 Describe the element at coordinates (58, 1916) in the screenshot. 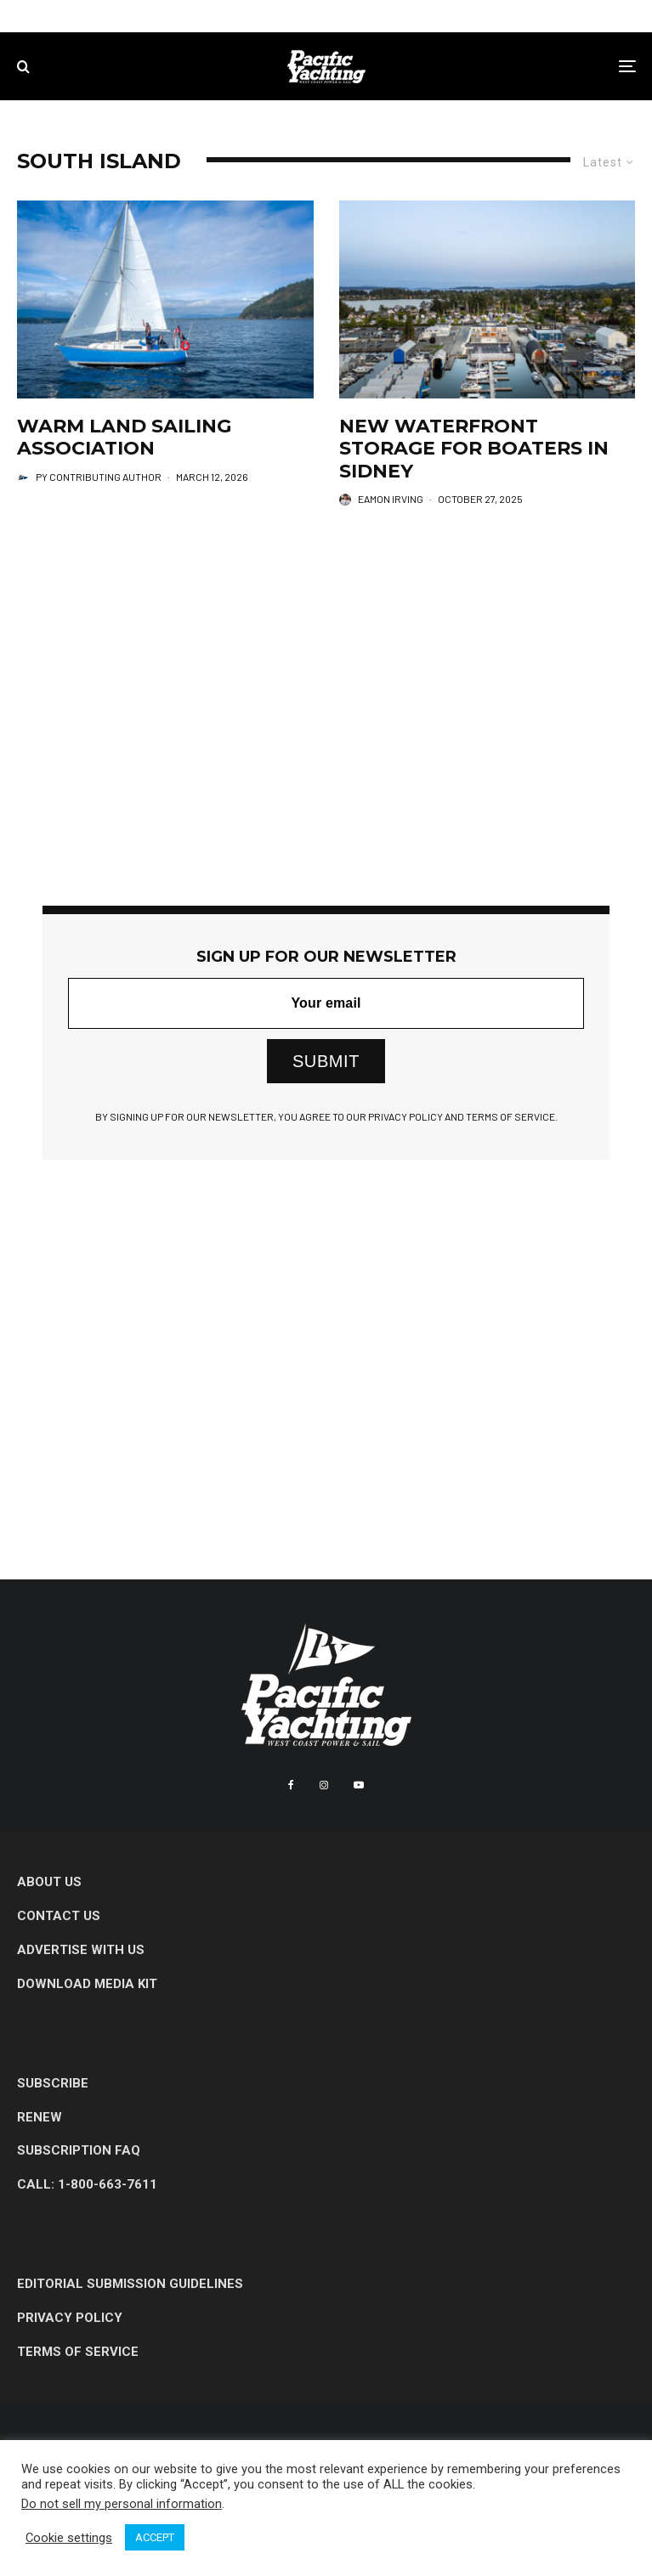

I see `Contact Us` at that location.